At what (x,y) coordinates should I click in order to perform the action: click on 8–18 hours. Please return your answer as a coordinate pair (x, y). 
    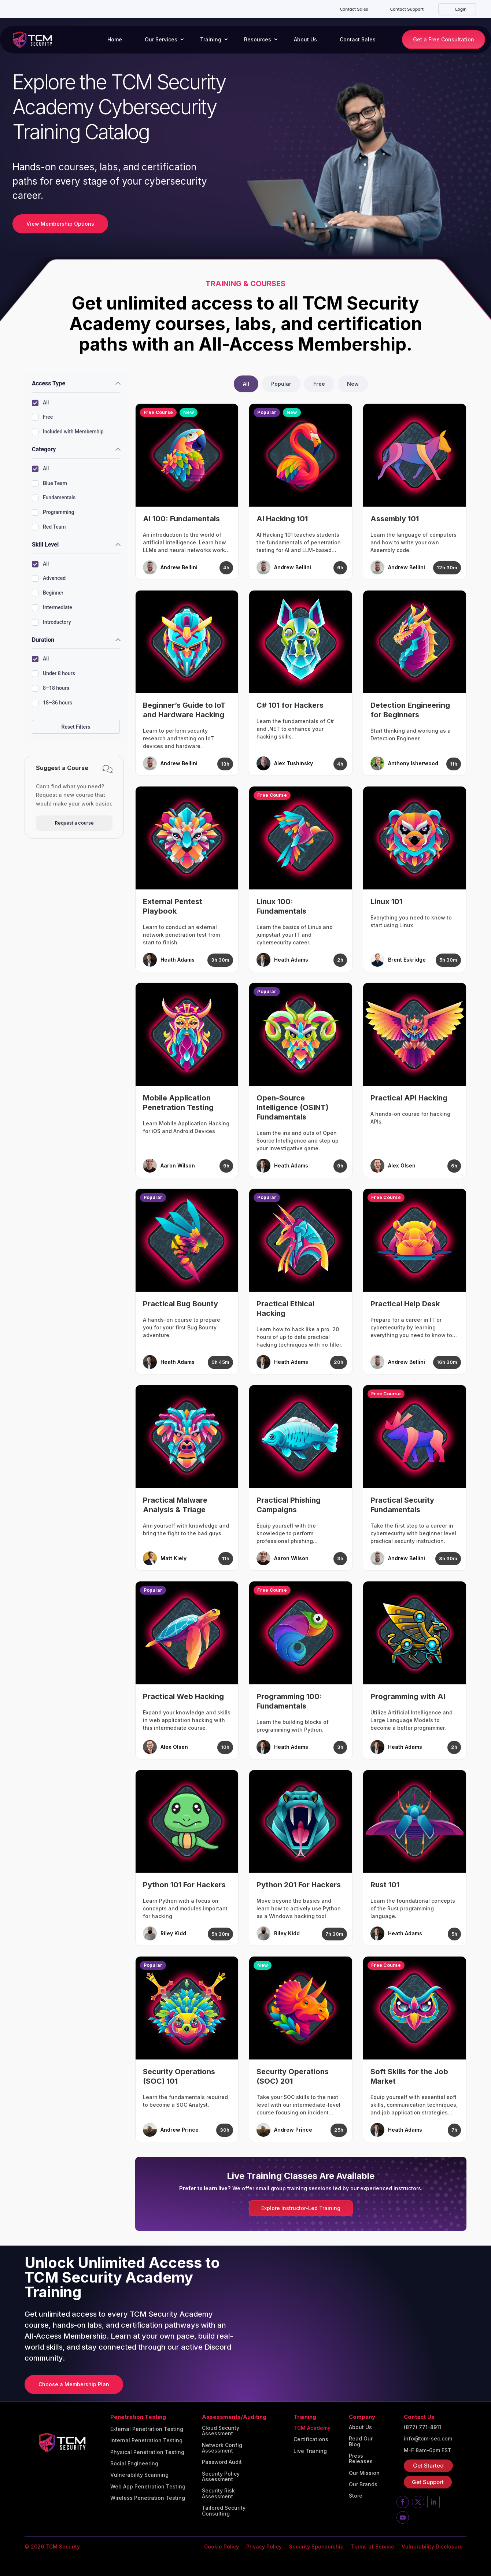
    Looking at the image, I should click on (50, 688).